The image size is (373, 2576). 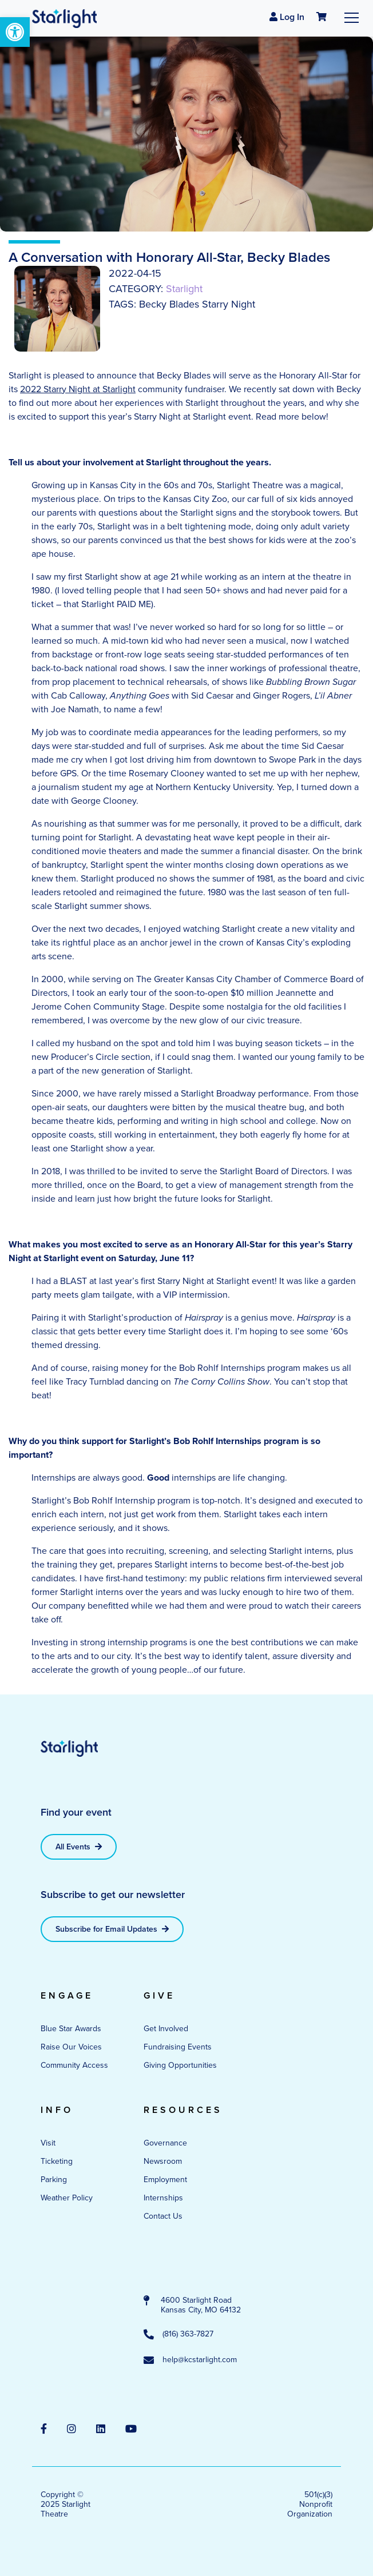 I want to click on Weather Policy, so click(x=67, y=2198).